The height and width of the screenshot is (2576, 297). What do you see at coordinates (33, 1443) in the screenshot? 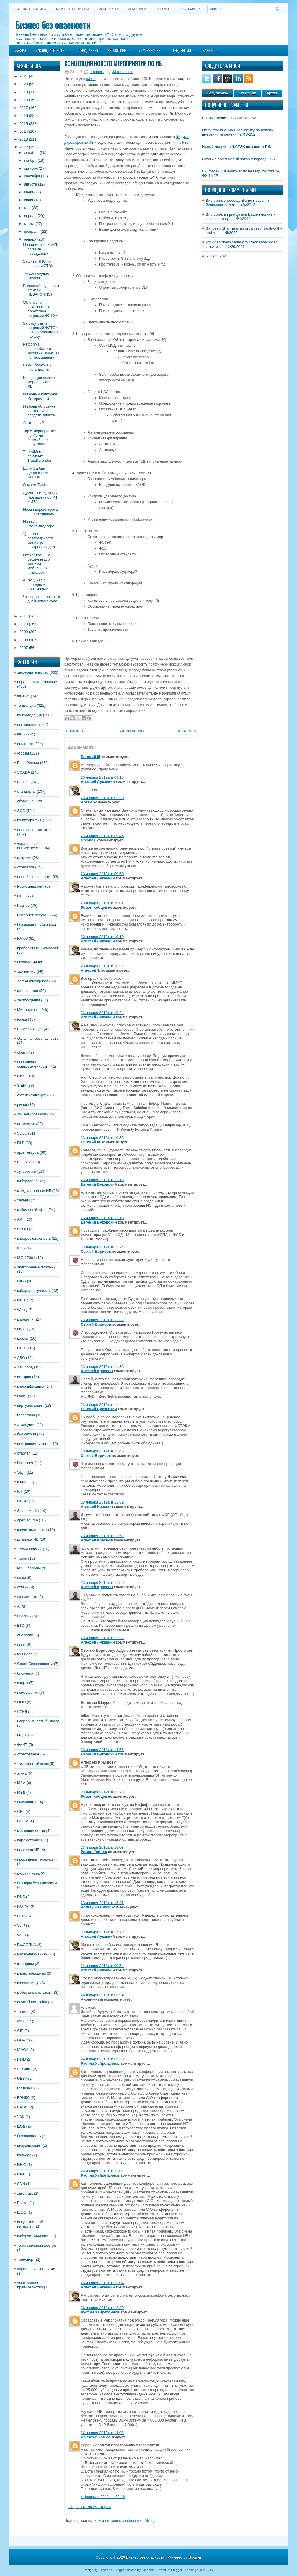
I see `внутренние угрозы` at bounding box center [33, 1443].